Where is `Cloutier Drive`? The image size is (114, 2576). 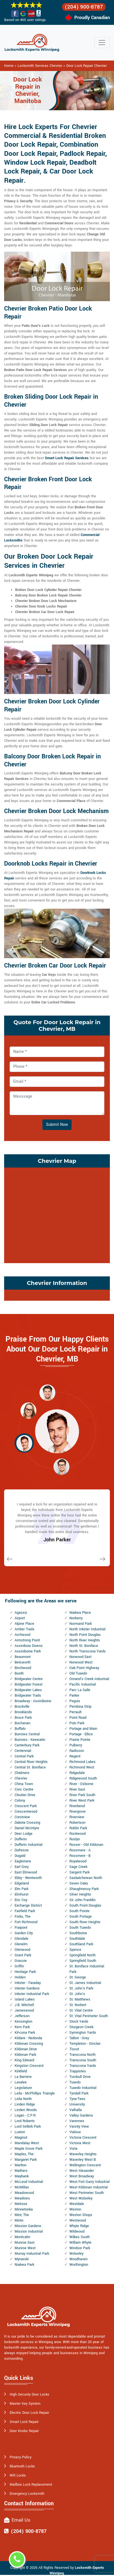
Cloutier Drive is located at coordinates (25, 1794).